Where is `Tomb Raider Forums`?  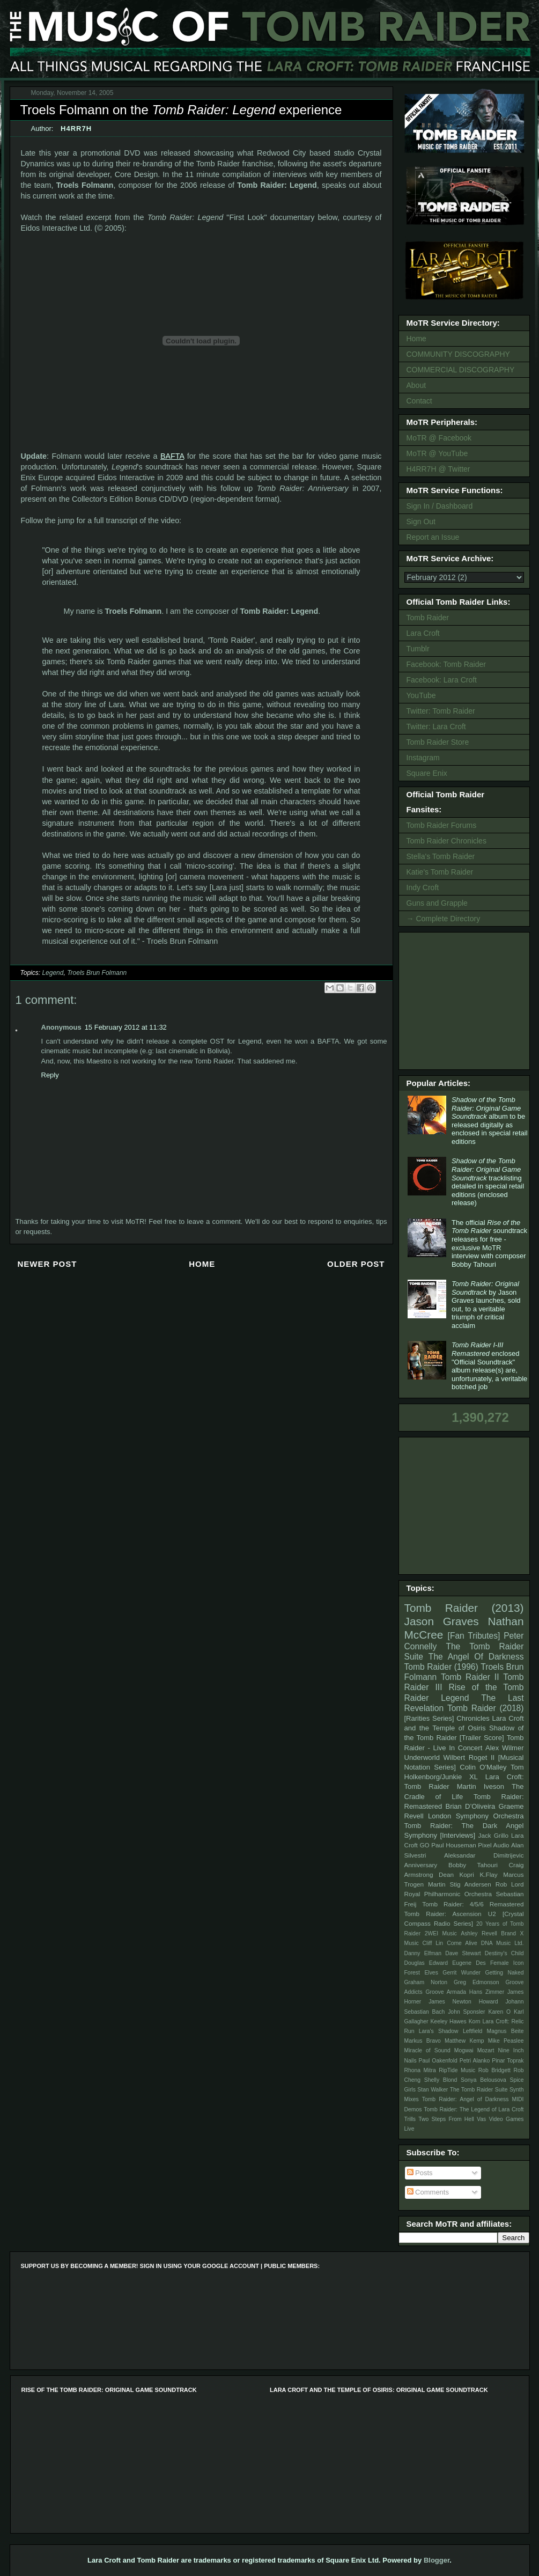 Tomb Raider Forums is located at coordinates (442, 825).